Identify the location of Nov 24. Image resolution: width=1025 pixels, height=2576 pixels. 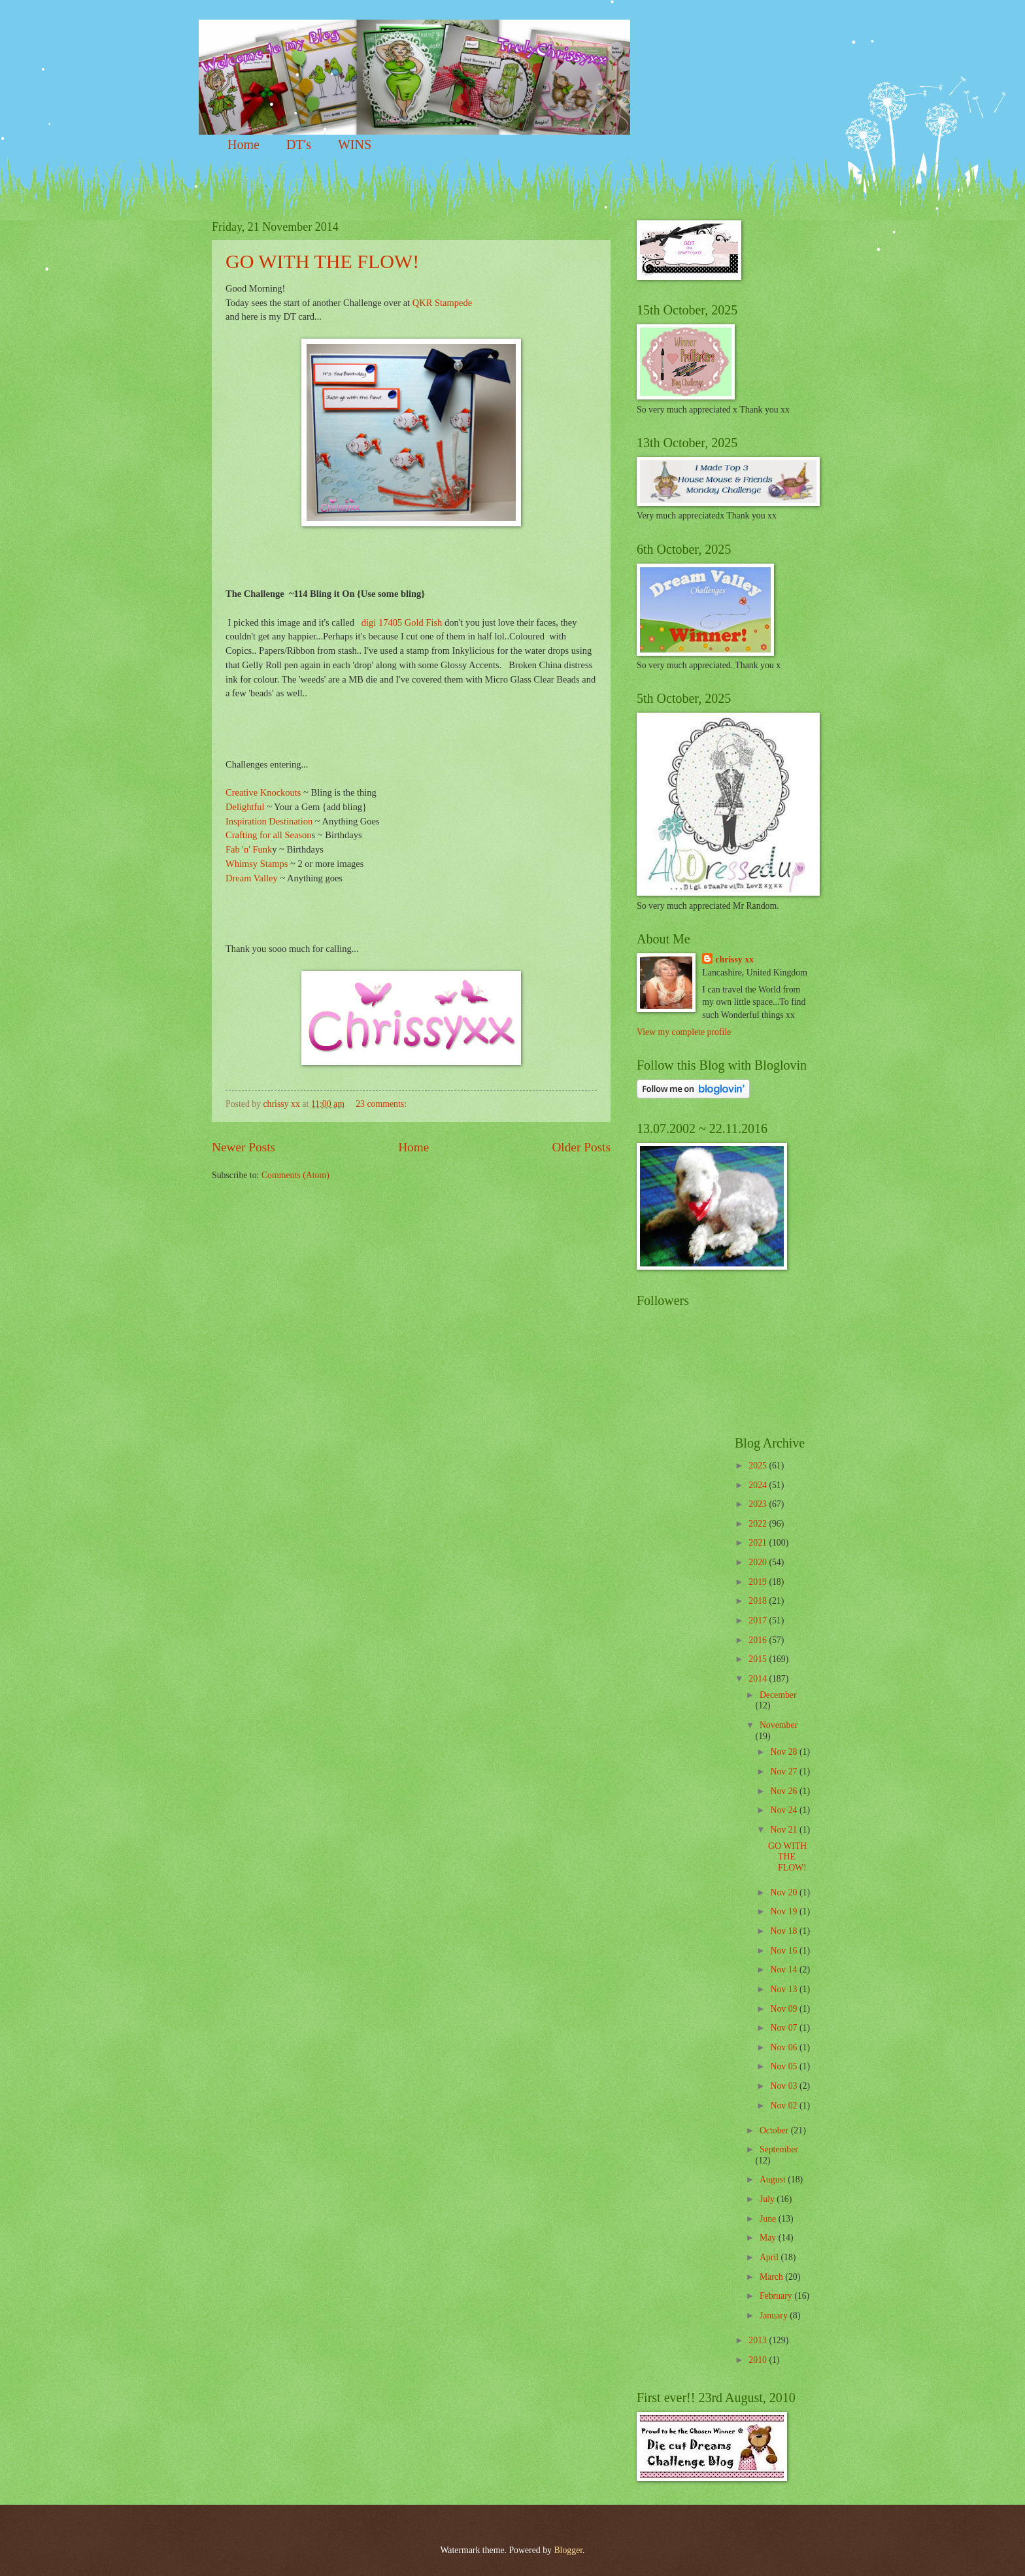
(784, 1810).